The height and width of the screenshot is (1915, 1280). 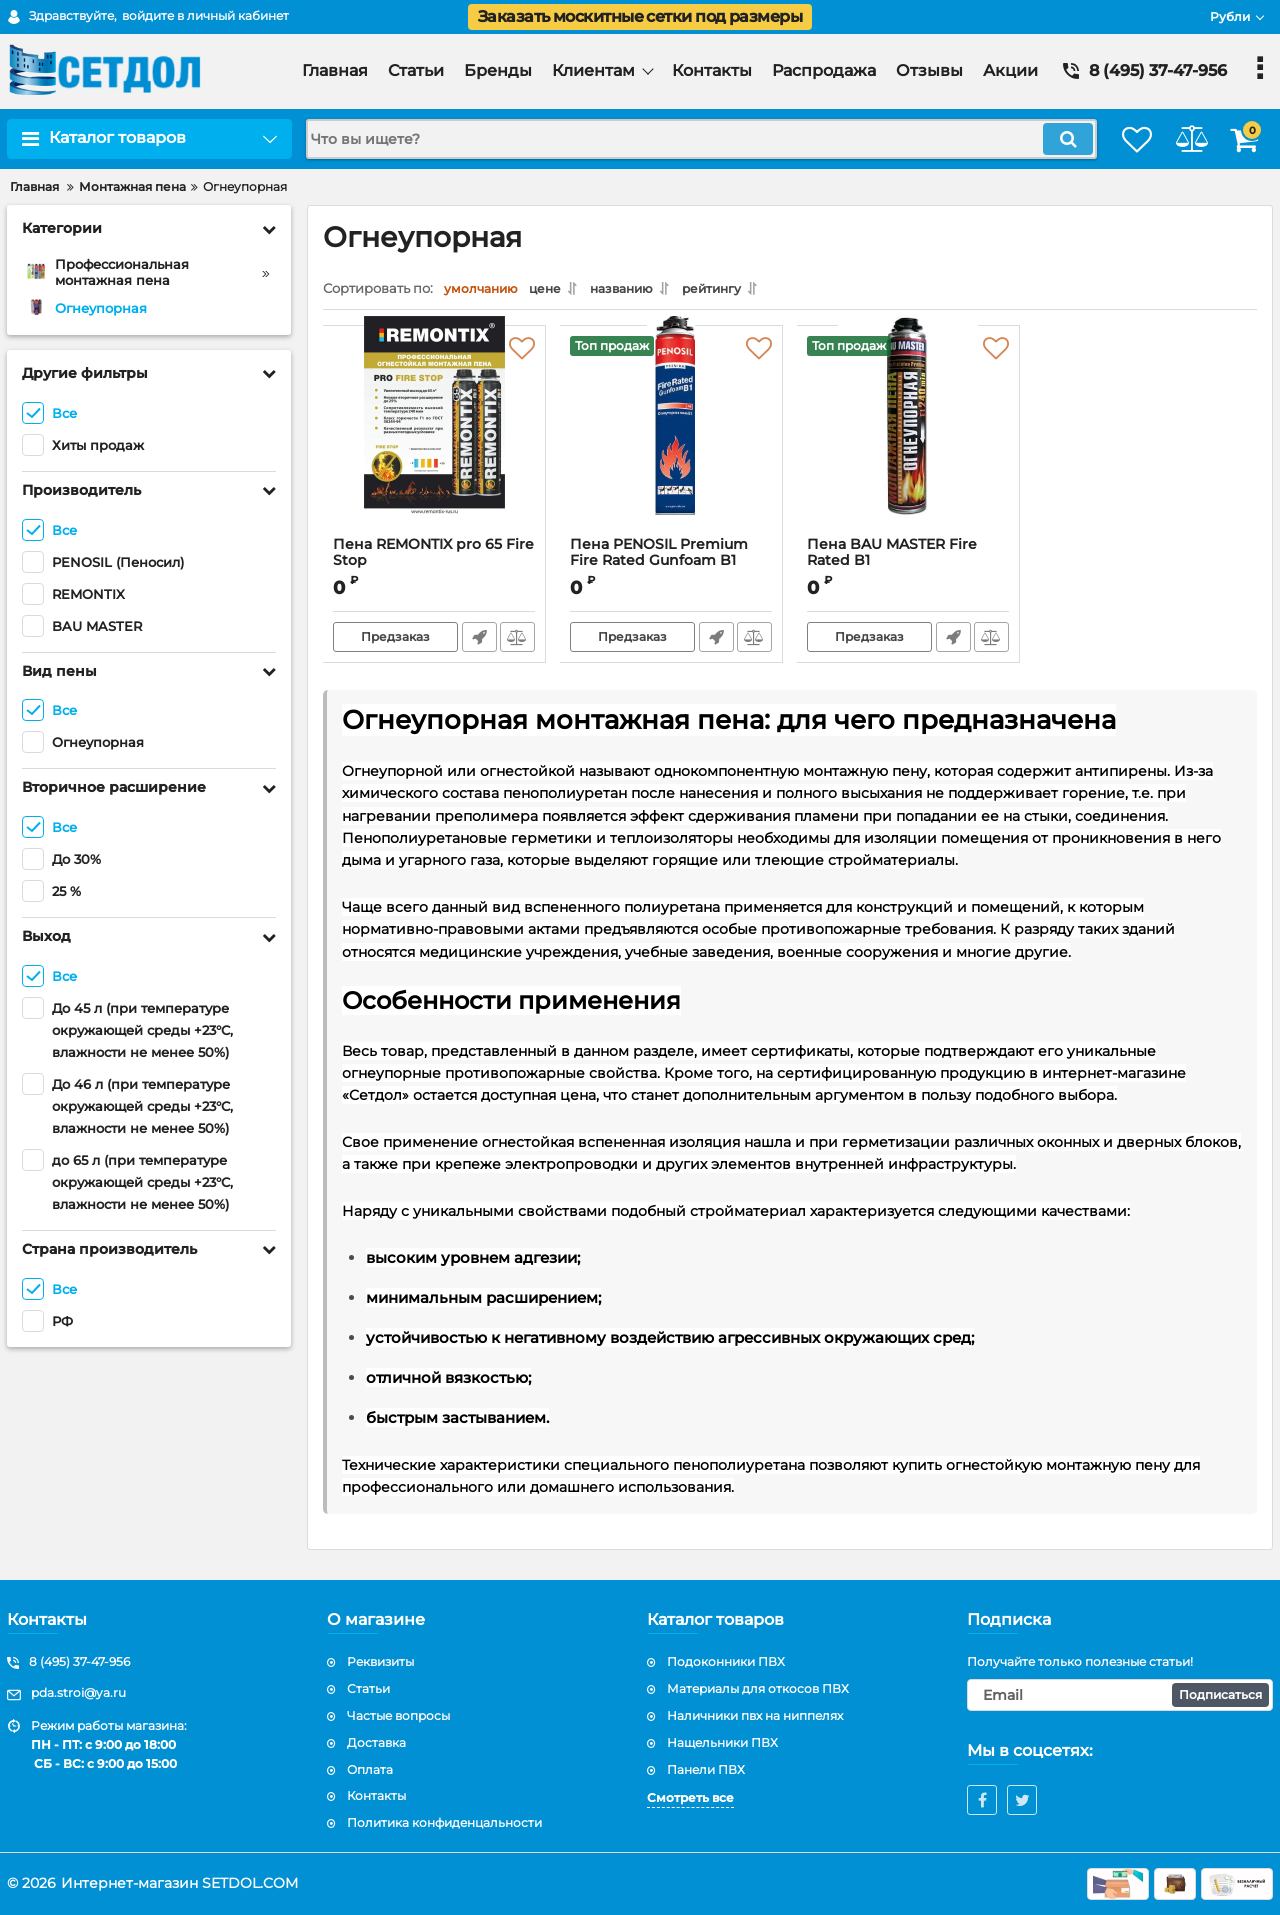 What do you see at coordinates (755, 1715) in the screenshot?
I see `Наличники пвх на ниппелях` at bounding box center [755, 1715].